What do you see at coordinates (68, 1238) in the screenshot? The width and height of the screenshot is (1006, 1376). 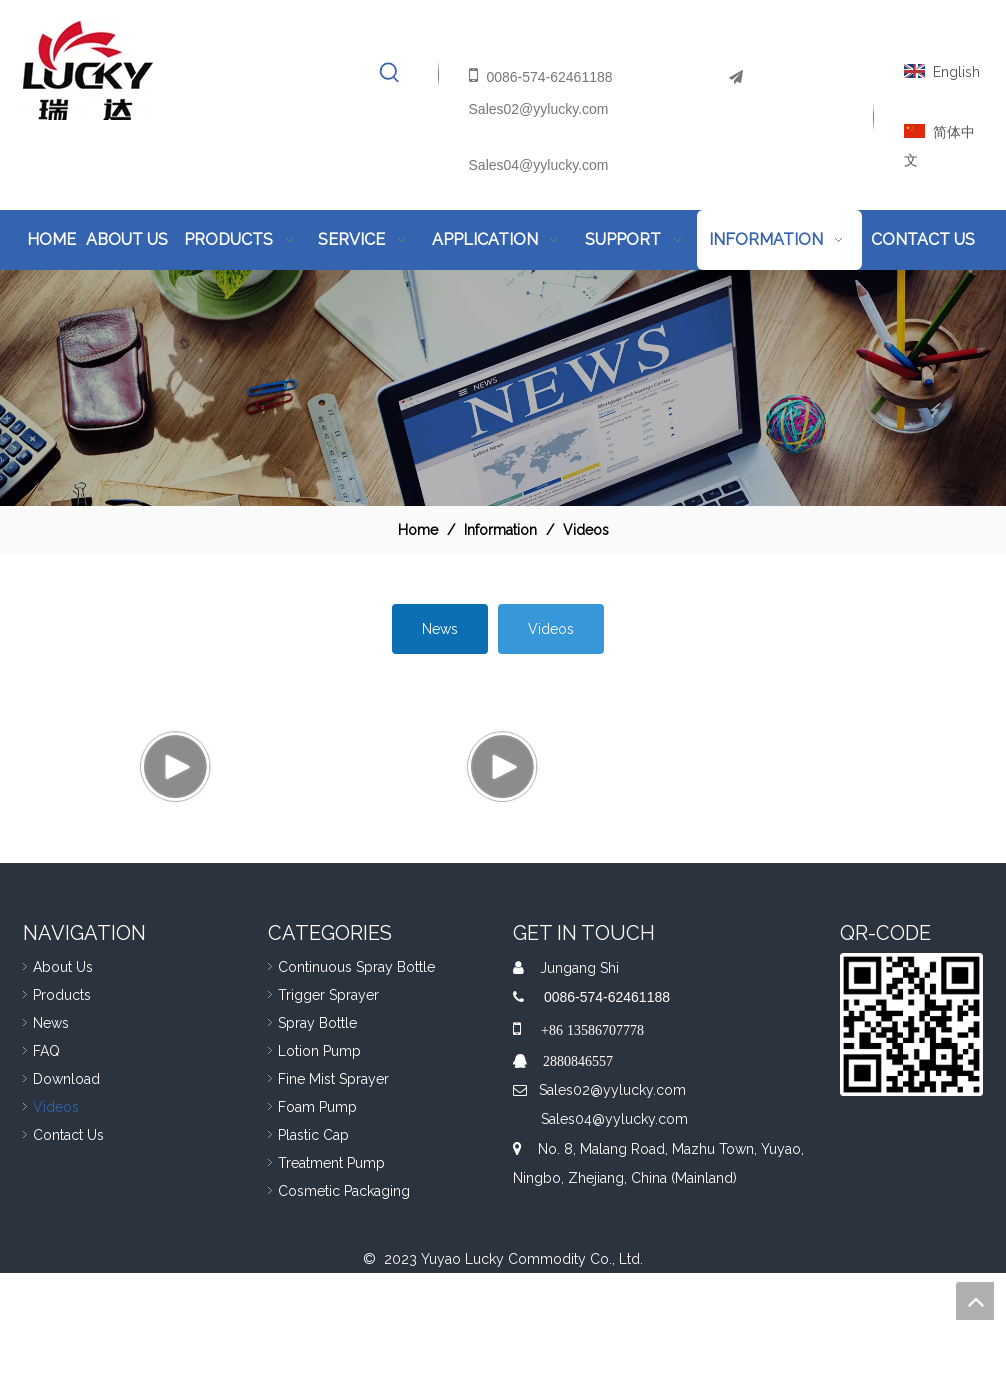 I see `Contact Us` at bounding box center [68, 1238].